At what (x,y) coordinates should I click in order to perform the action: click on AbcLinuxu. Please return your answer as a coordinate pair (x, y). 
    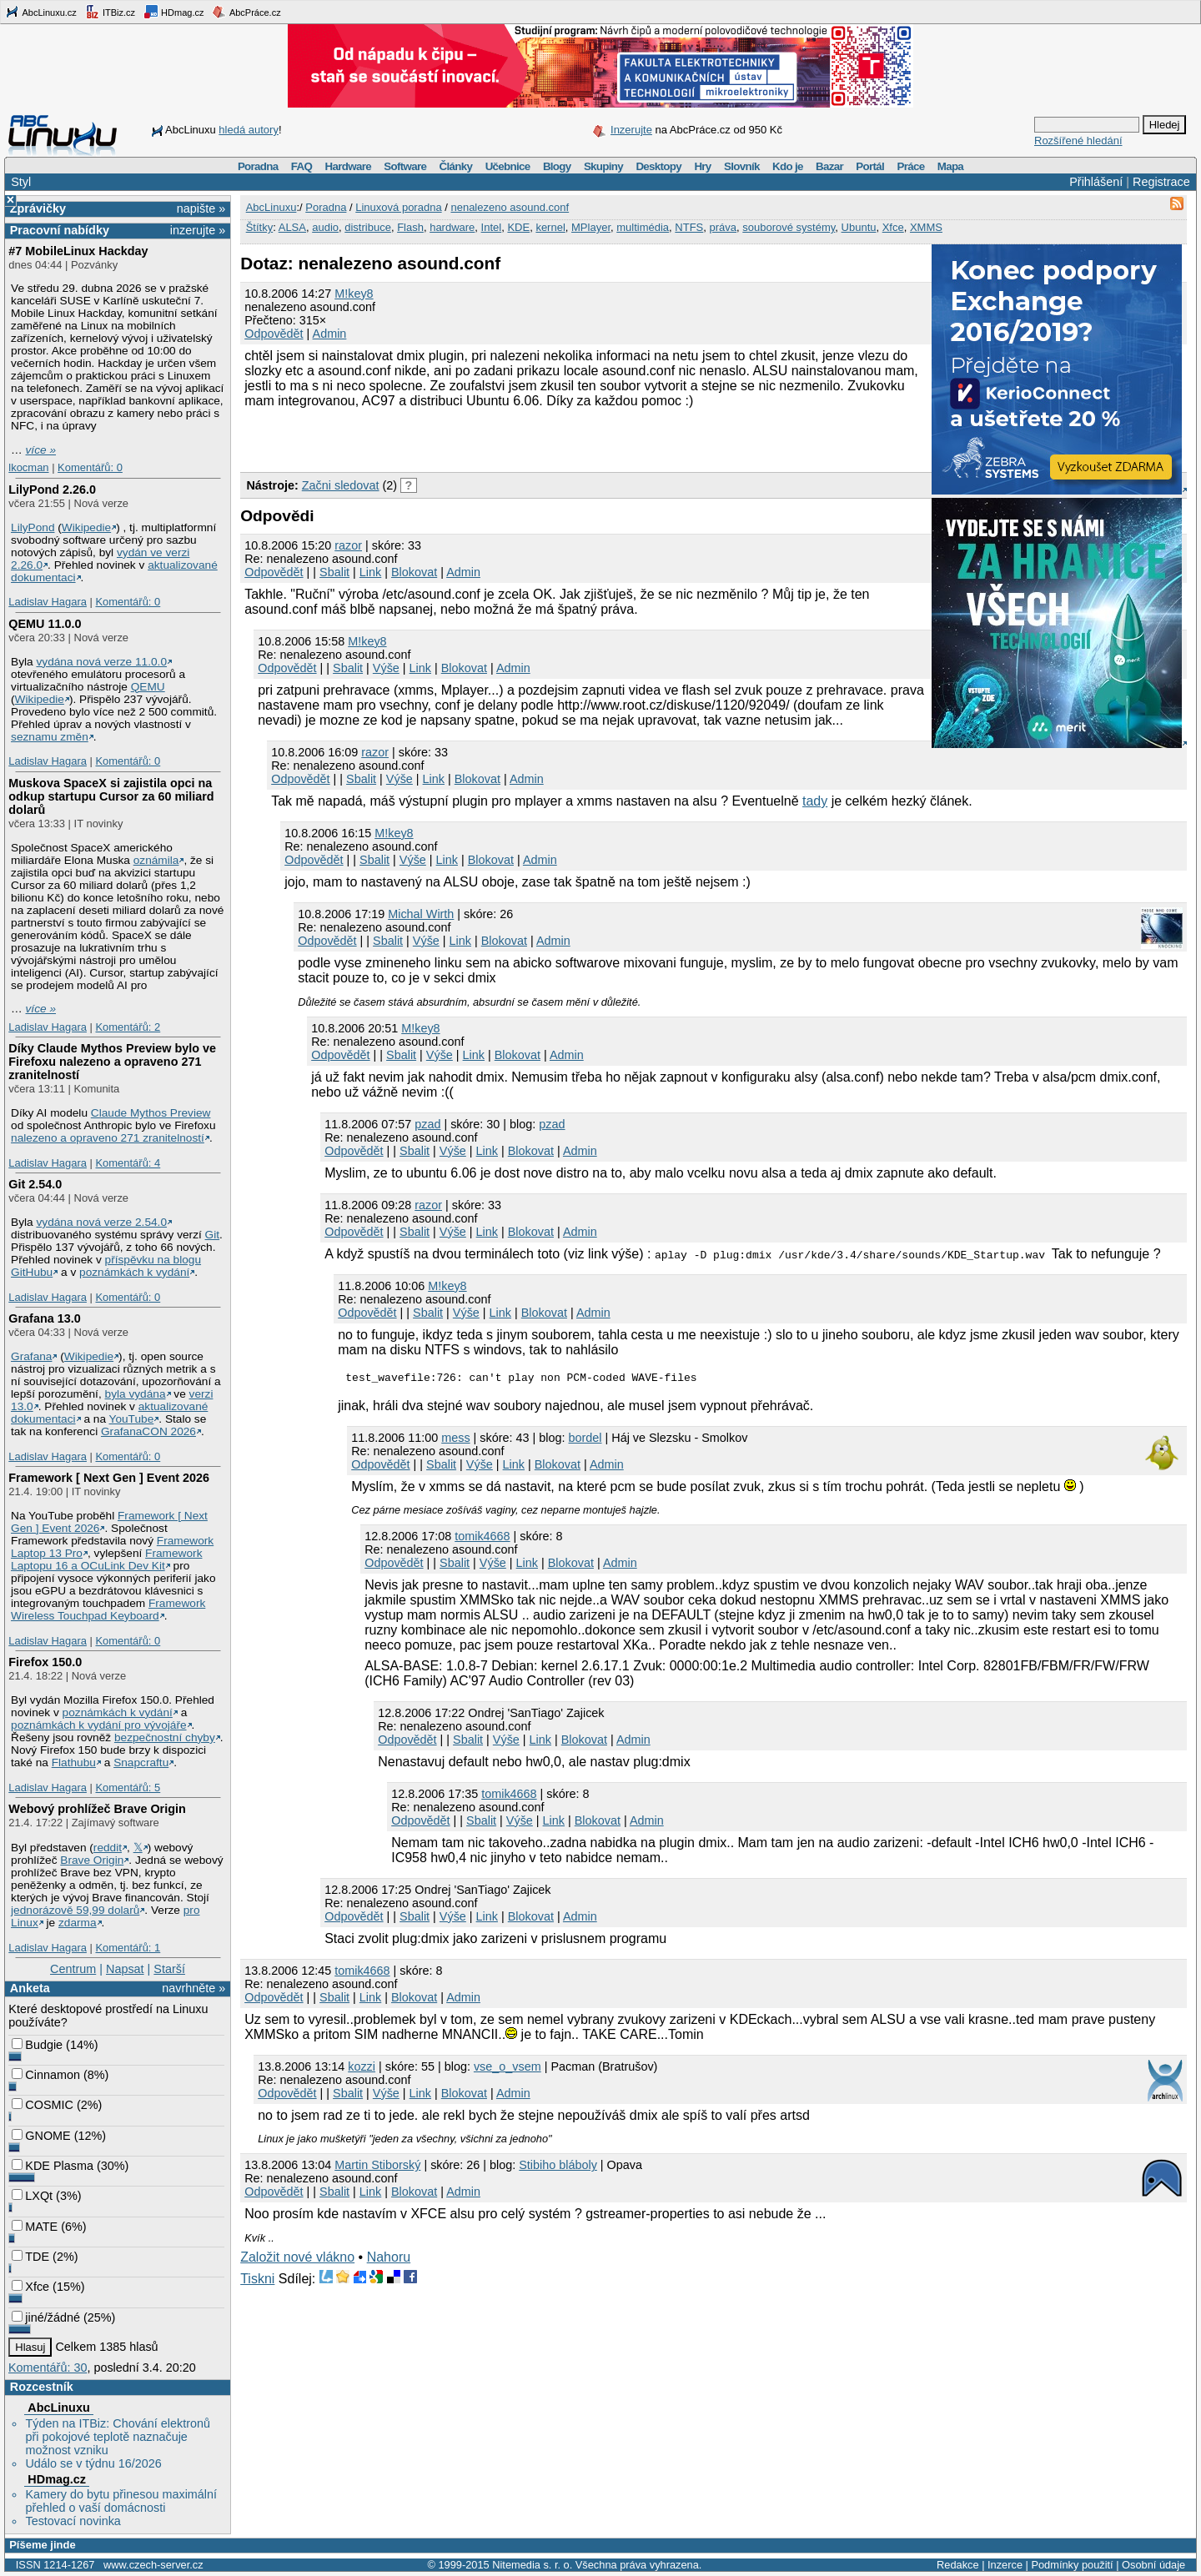
    Looking at the image, I should click on (58, 2407).